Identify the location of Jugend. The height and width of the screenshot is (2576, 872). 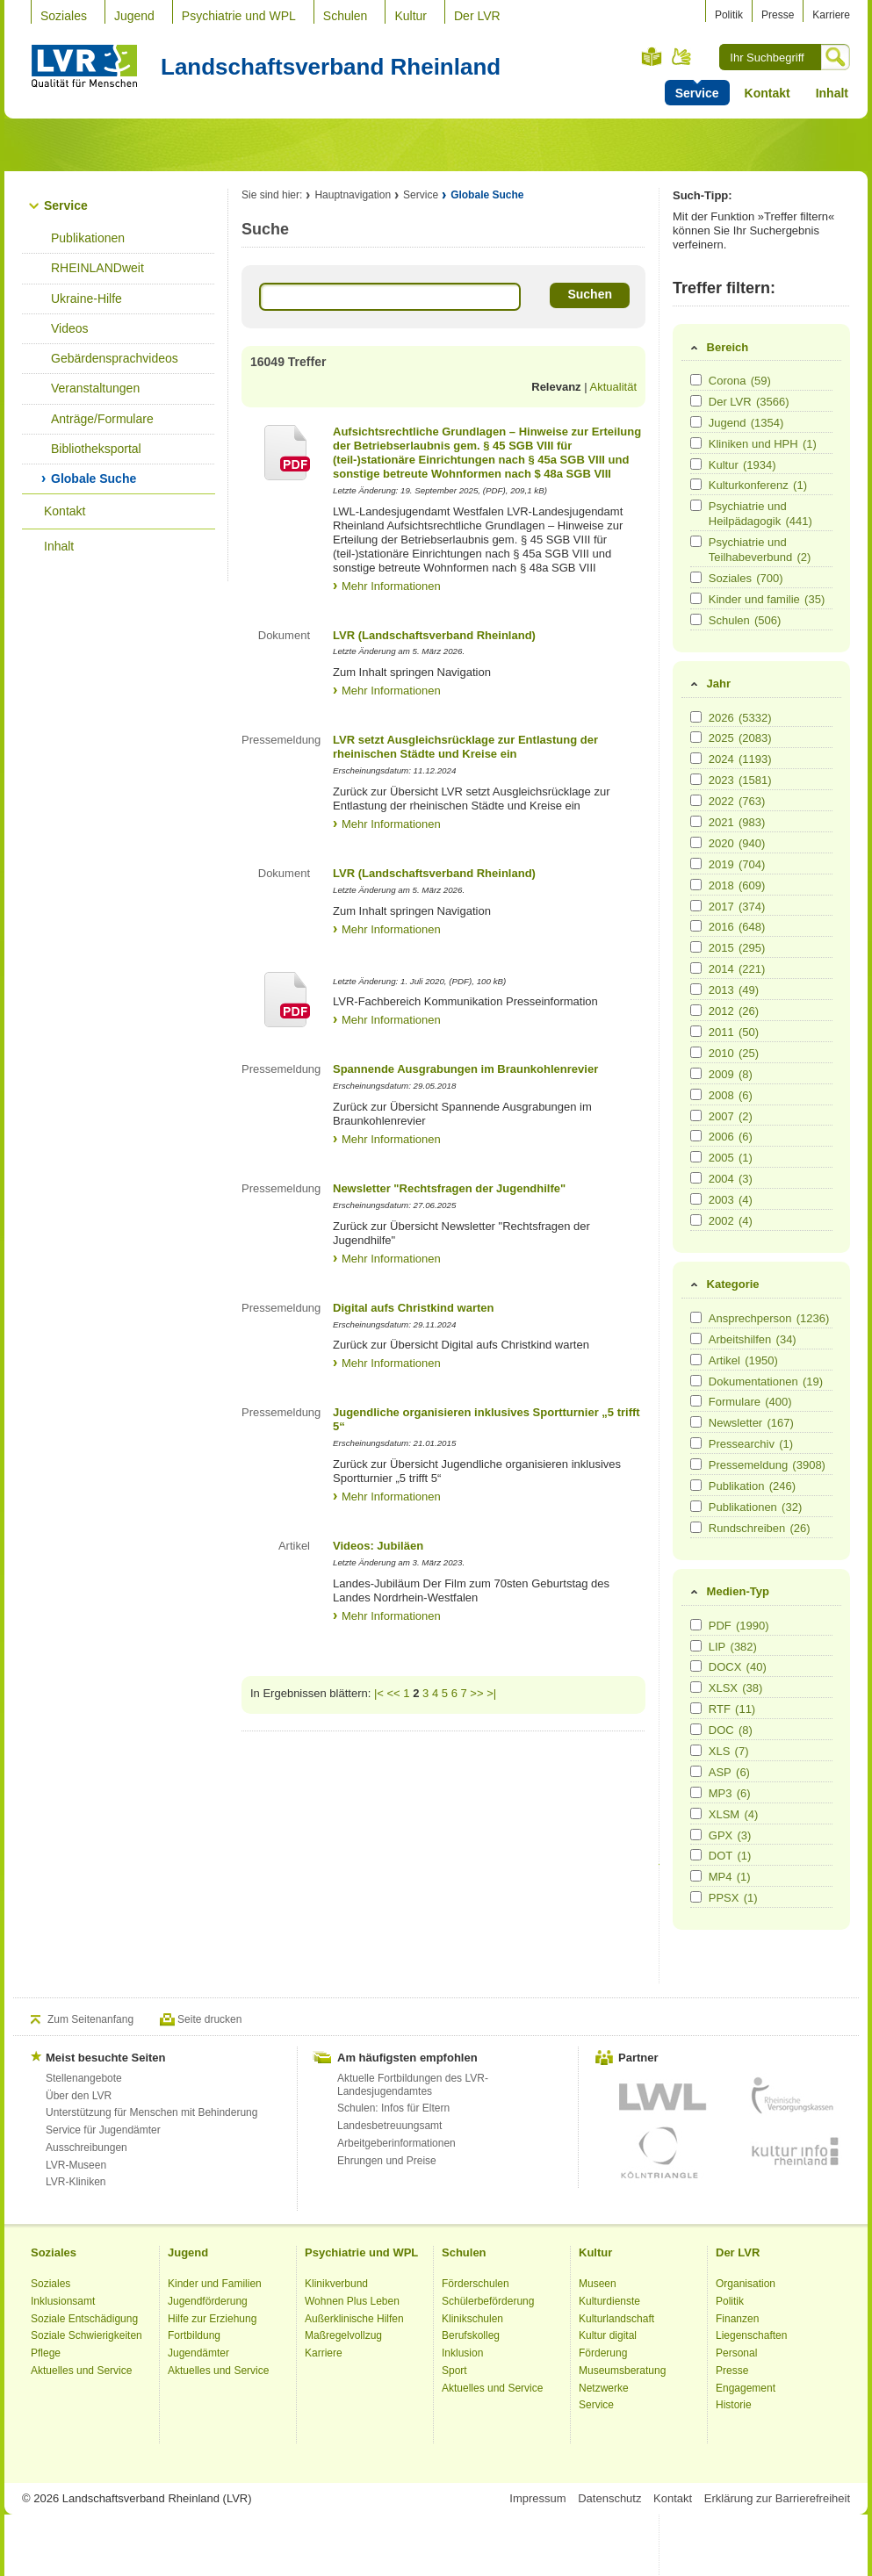
(134, 16).